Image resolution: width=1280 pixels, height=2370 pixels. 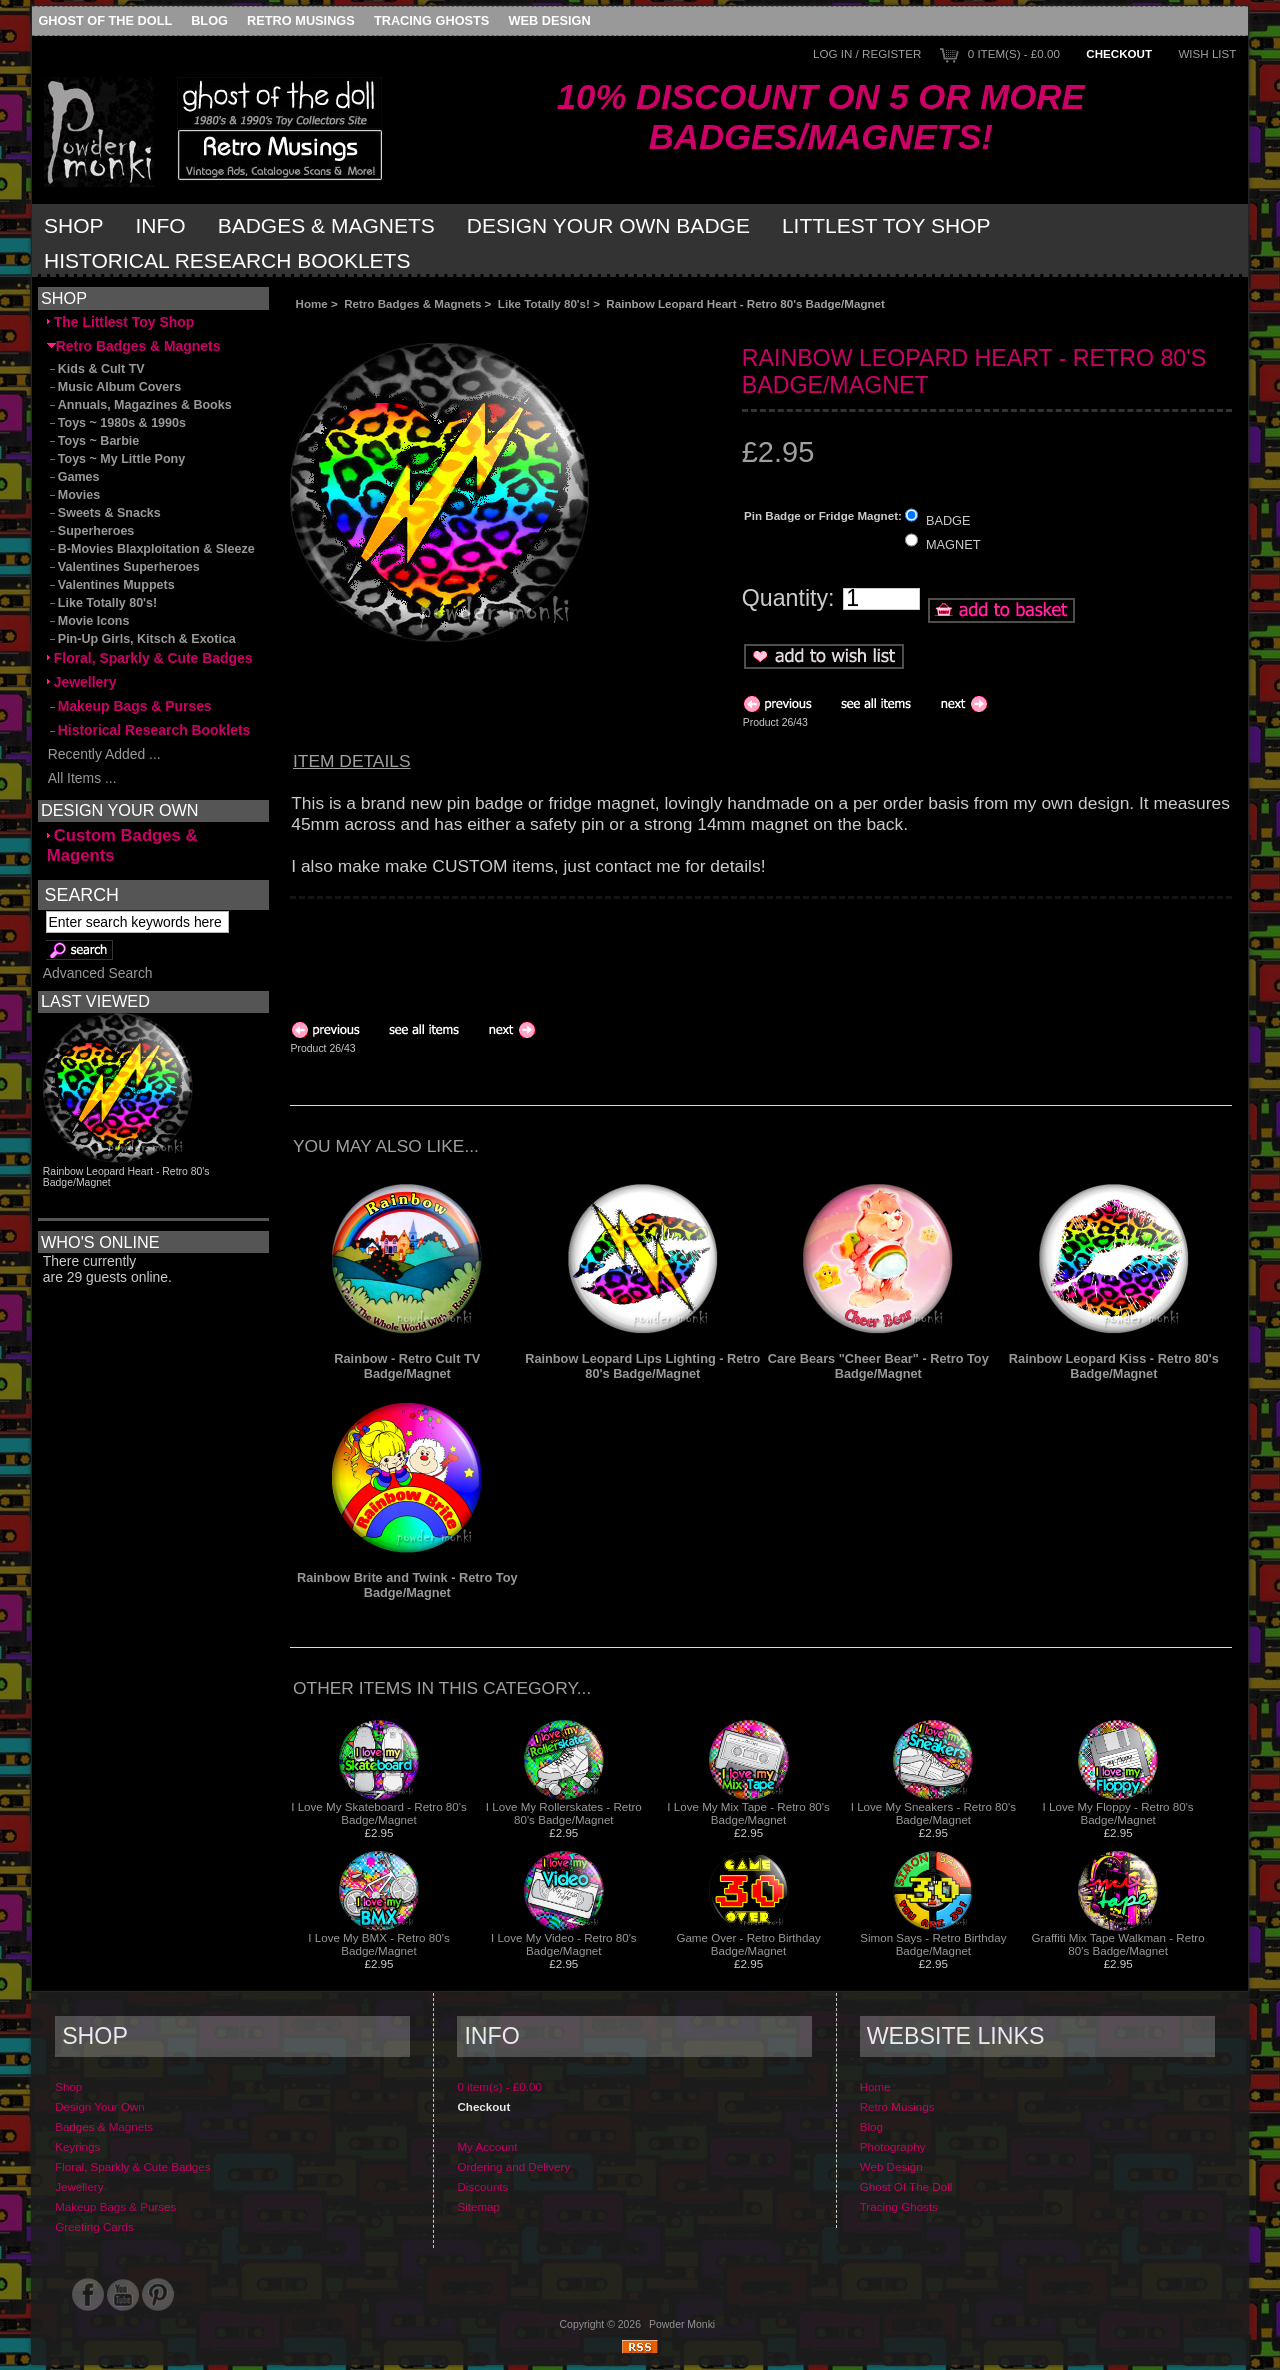 What do you see at coordinates (748, 1813) in the screenshot?
I see `I Love My Mix Tape - Retro 80's Badge/Magnet` at bounding box center [748, 1813].